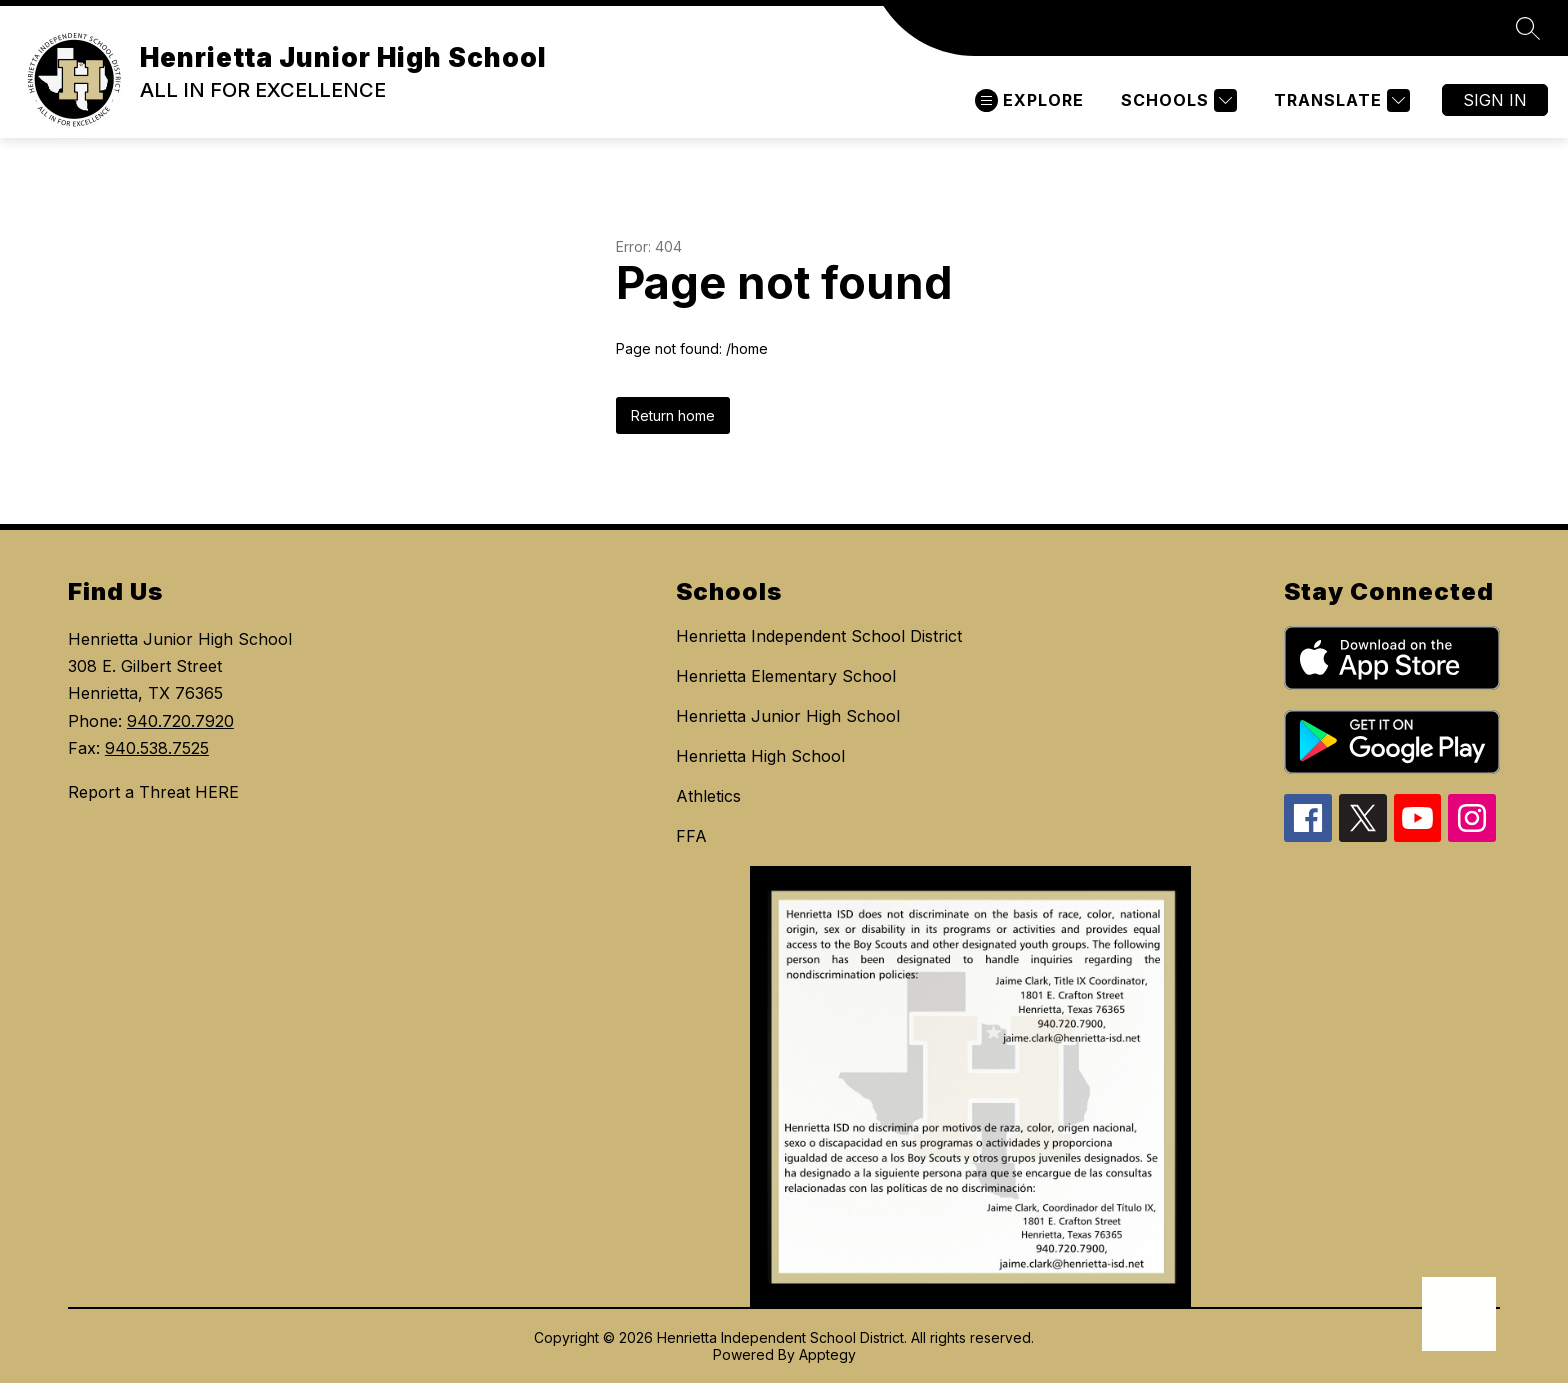  Describe the element at coordinates (788, 716) in the screenshot. I see `Henrietta Junior High School` at that location.